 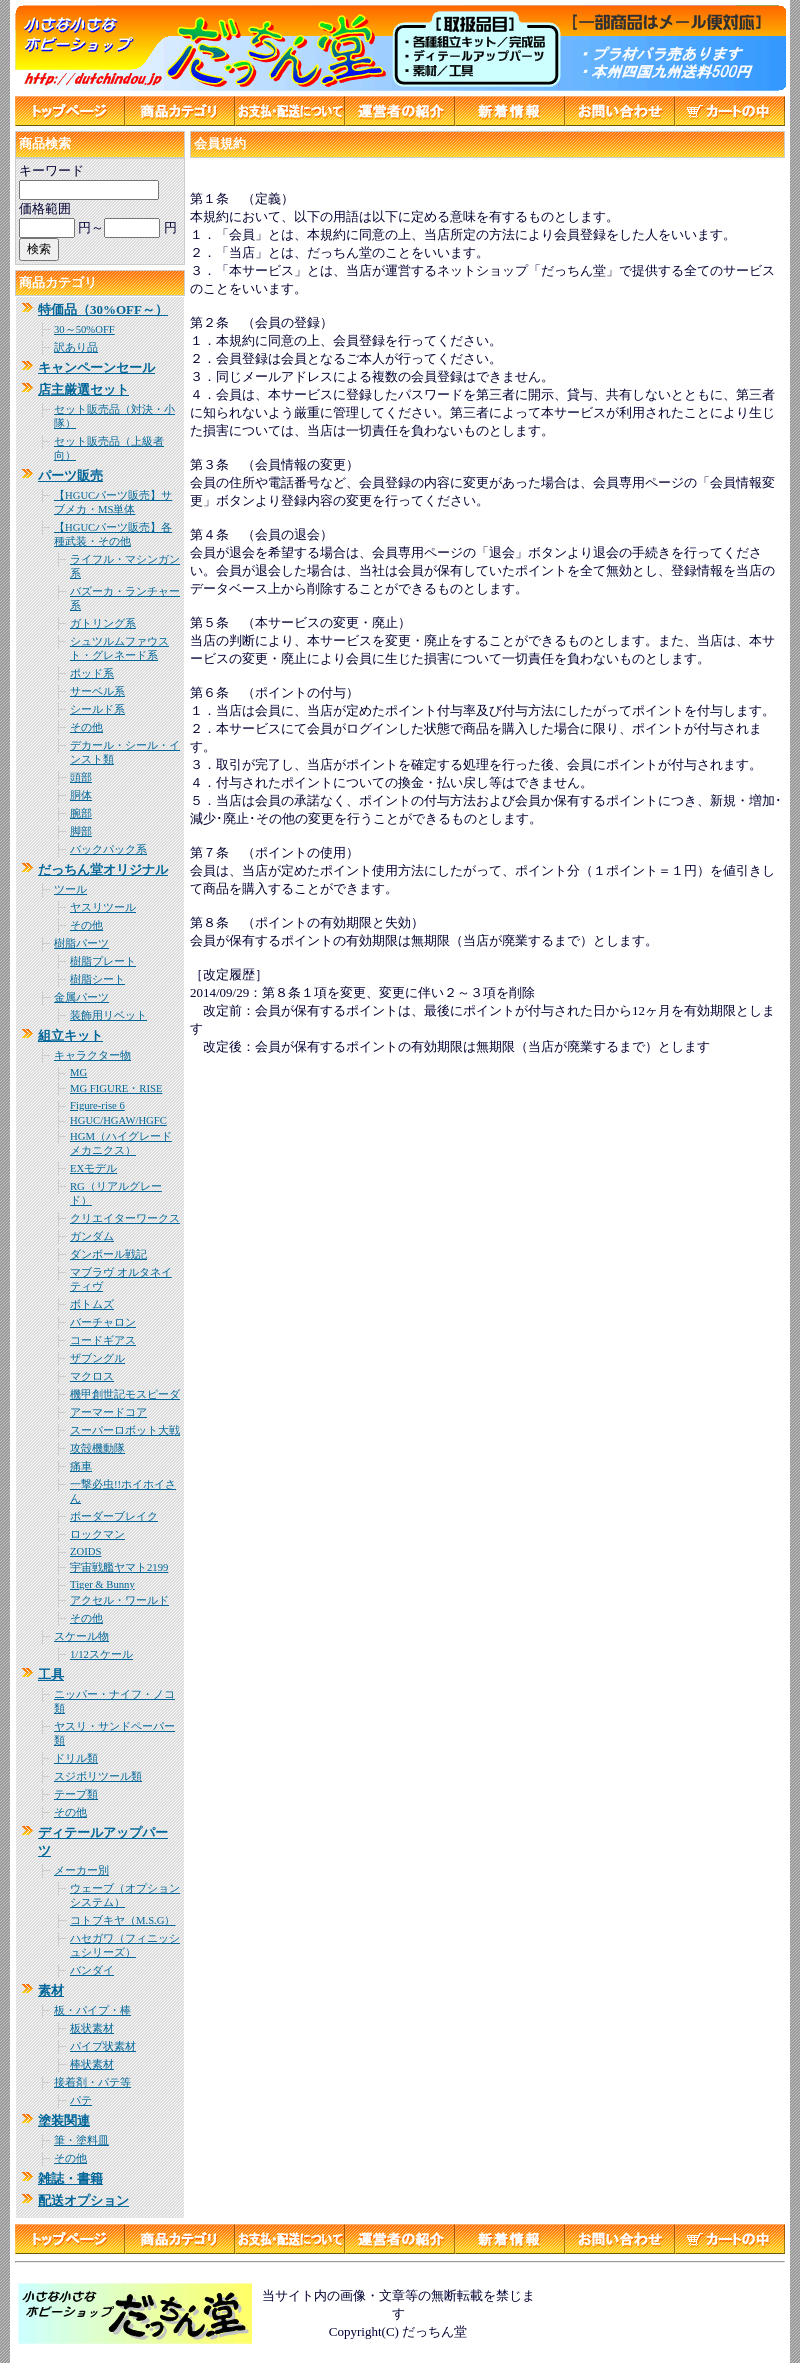 What do you see at coordinates (125, 1394) in the screenshot?
I see `機甲創世記モスピーダ` at bounding box center [125, 1394].